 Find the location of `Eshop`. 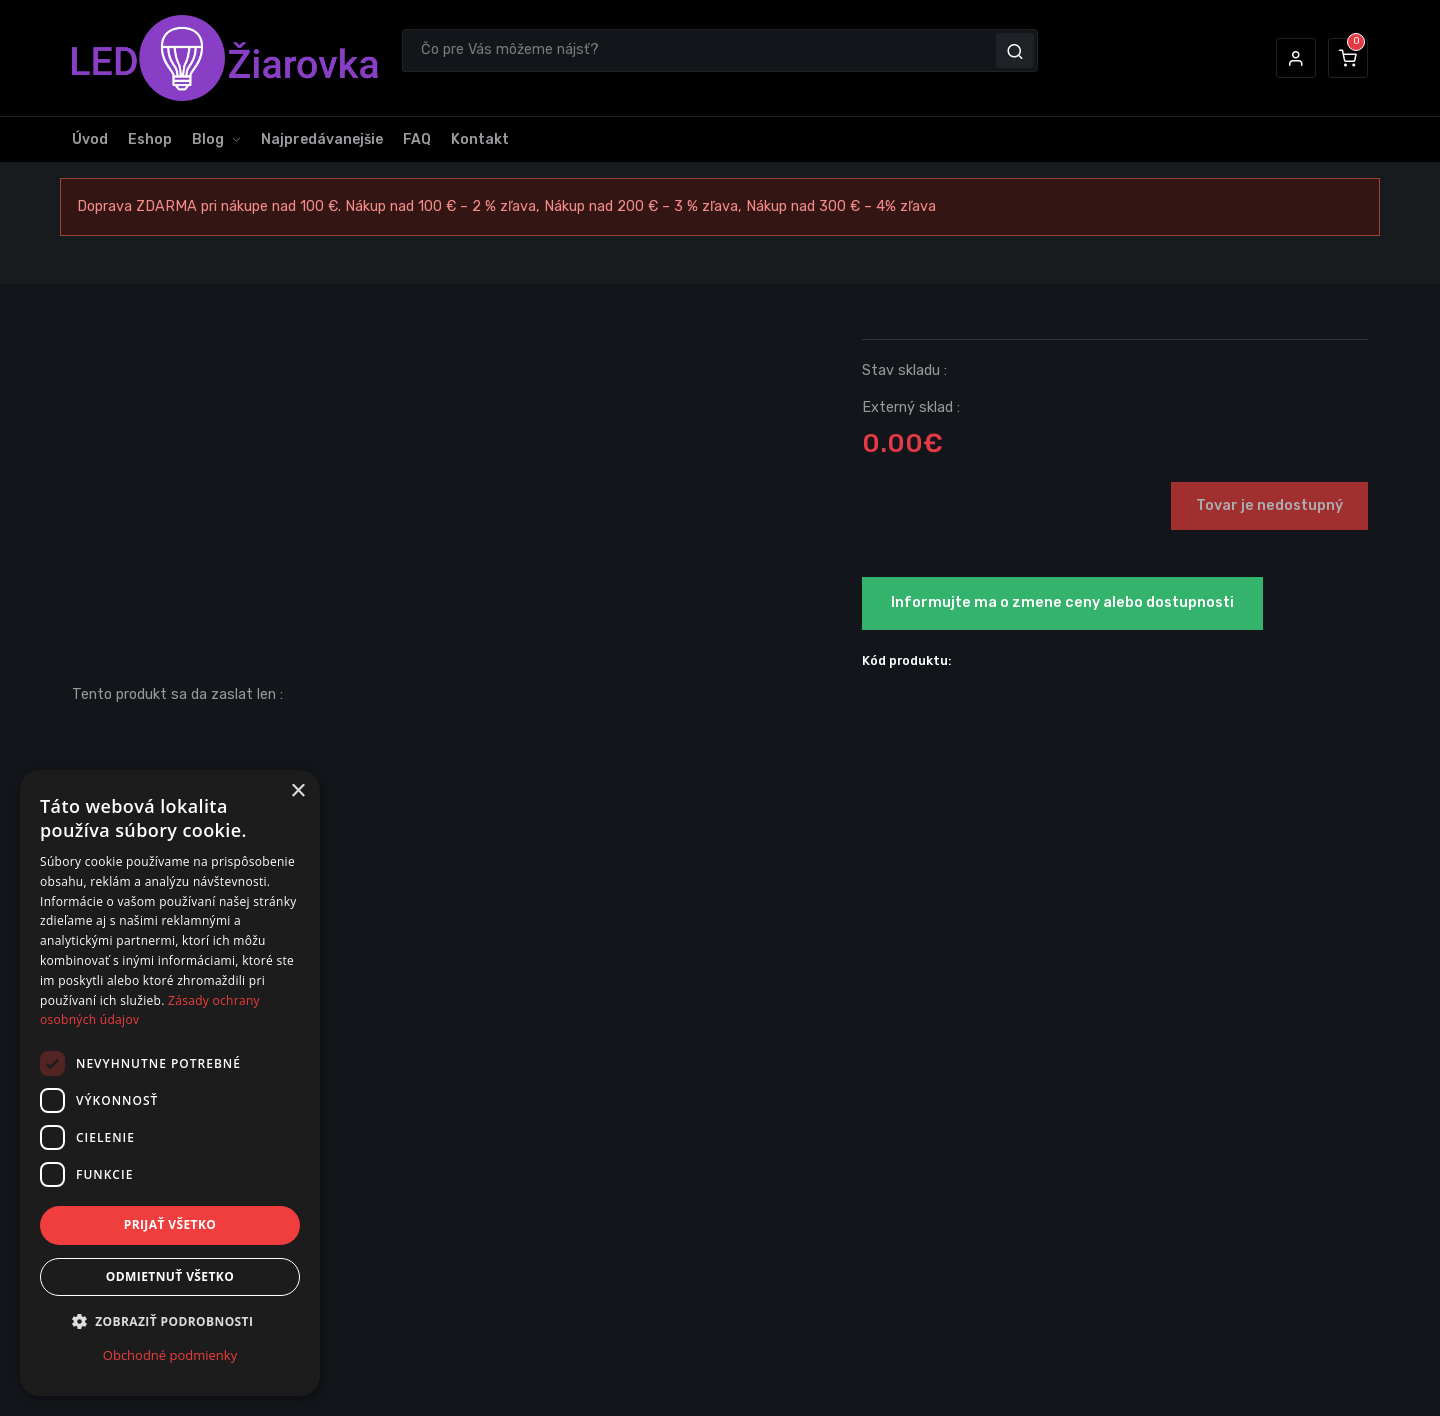

Eshop is located at coordinates (150, 139).